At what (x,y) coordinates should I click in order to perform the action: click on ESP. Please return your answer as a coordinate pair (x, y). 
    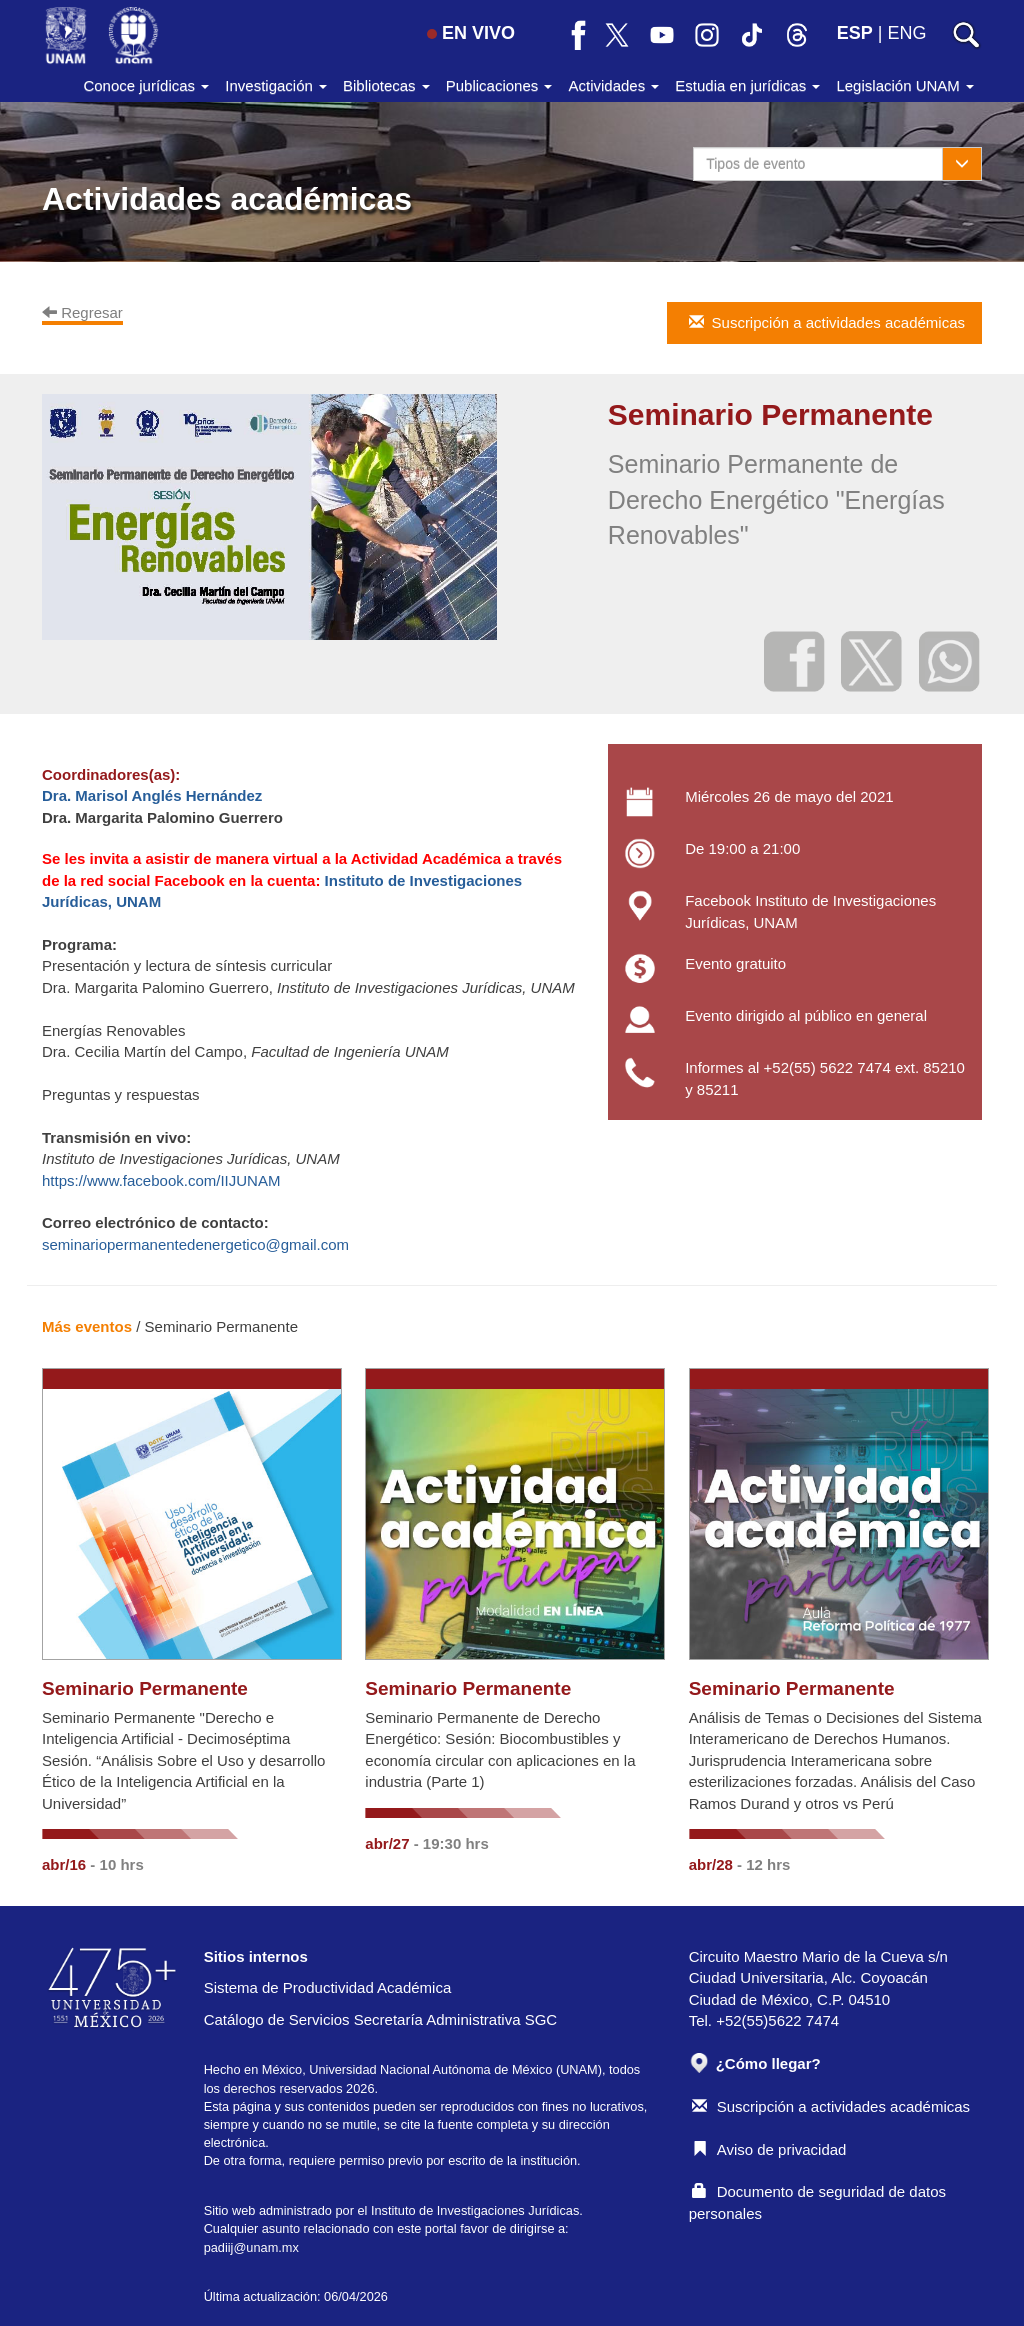
    Looking at the image, I should click on (855, 33).